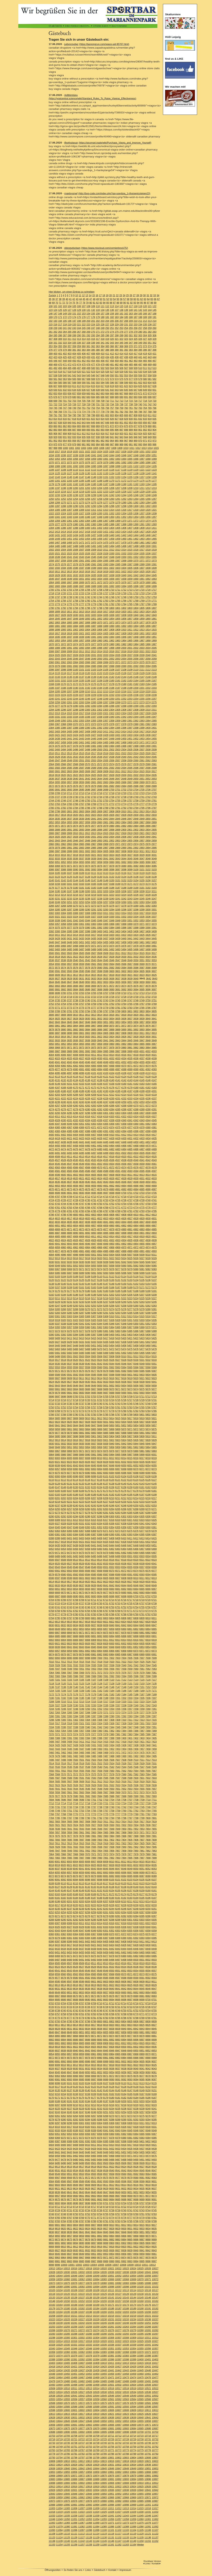  What do you see at coordinates (140, 321) in the screenshot?
I see `211` at bounding box center [140, 321].